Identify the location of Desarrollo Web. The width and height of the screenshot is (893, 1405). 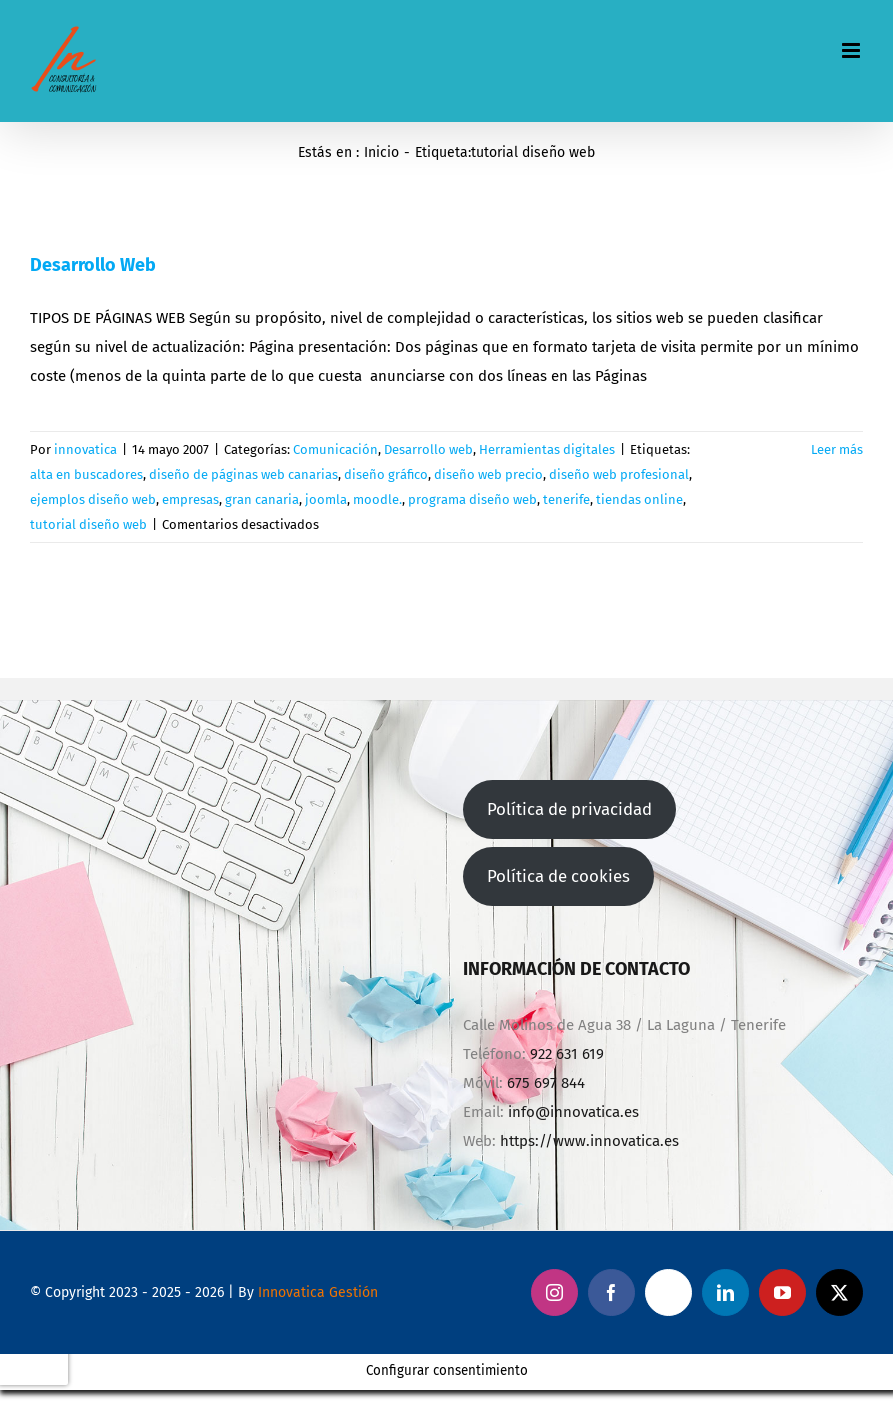
(93, 265).